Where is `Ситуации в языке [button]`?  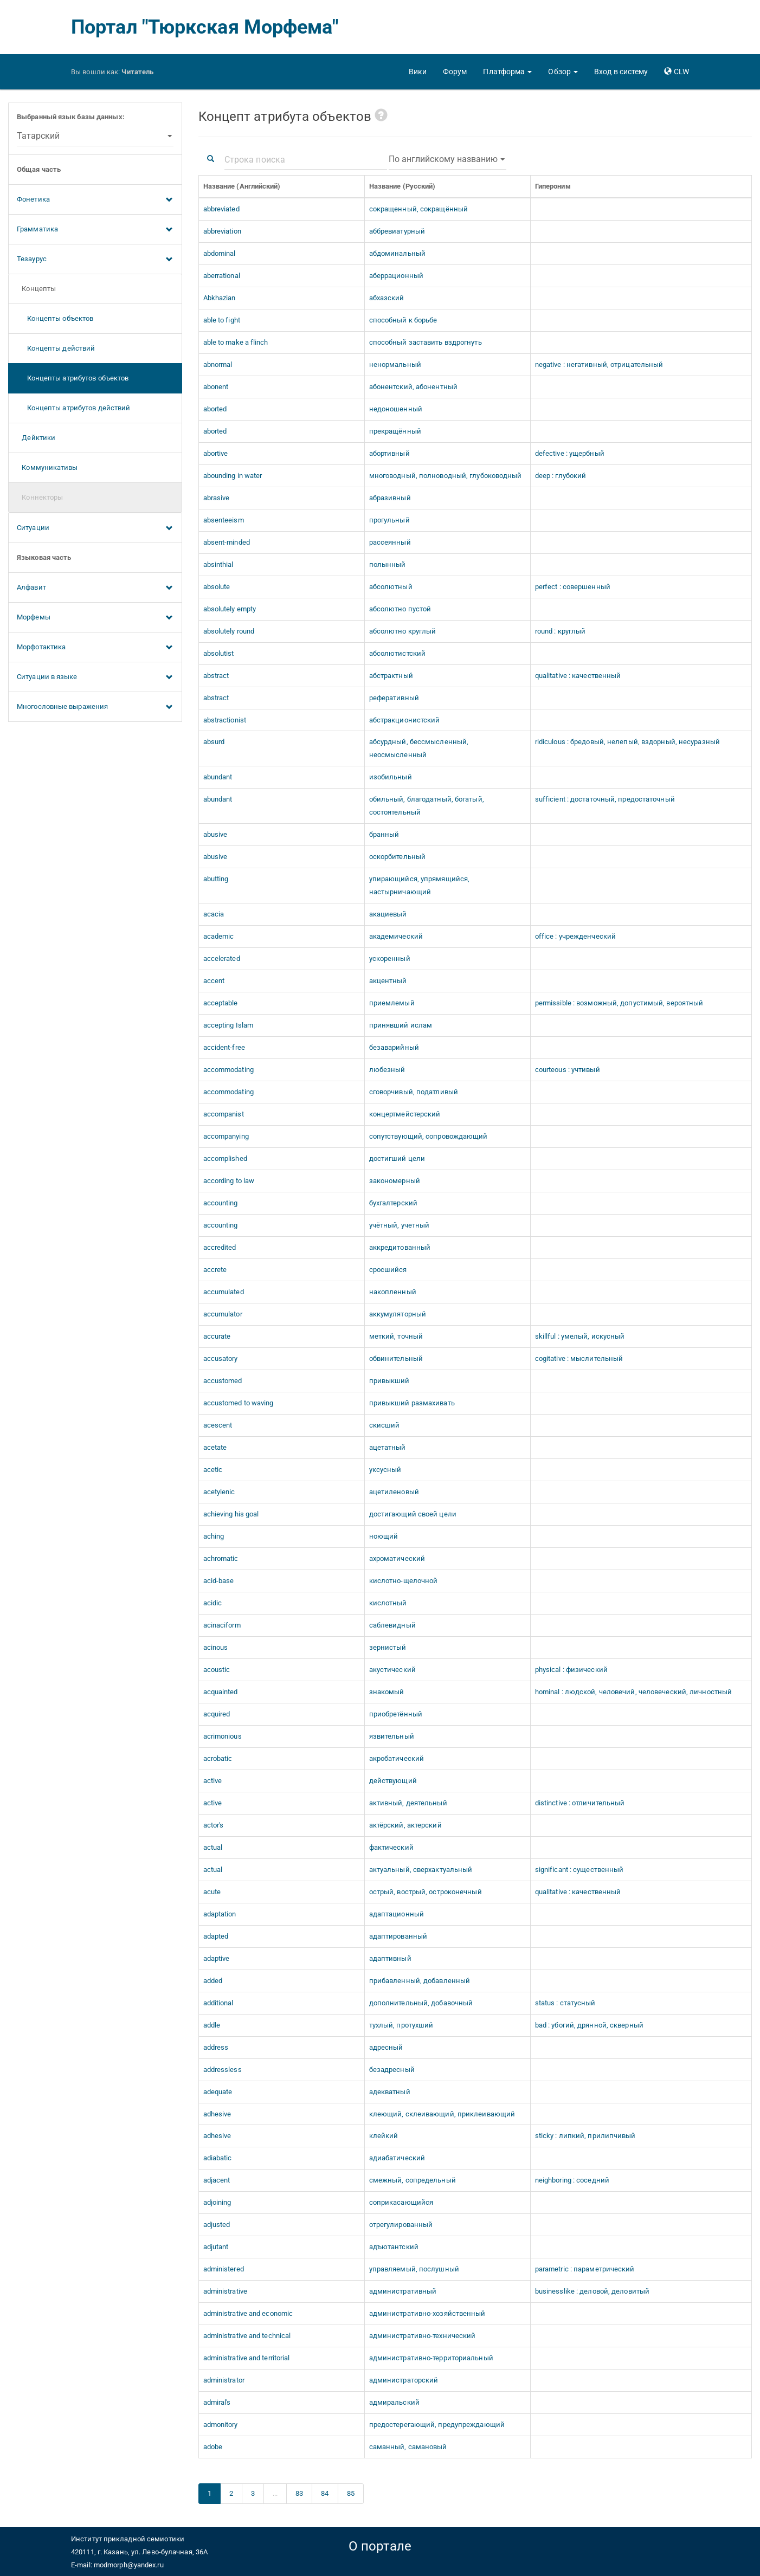
Ситуации в языке [button] is located at coordinates (95, 677).